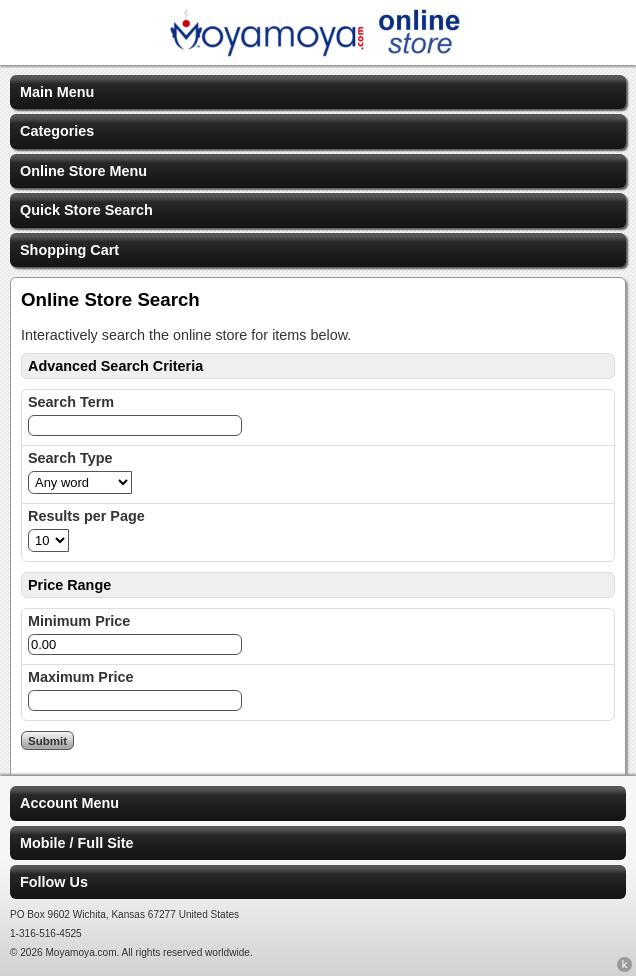 The height and width of the screenshot is (976, 636). I want to click on Quick Store Search, so click(86, 210).